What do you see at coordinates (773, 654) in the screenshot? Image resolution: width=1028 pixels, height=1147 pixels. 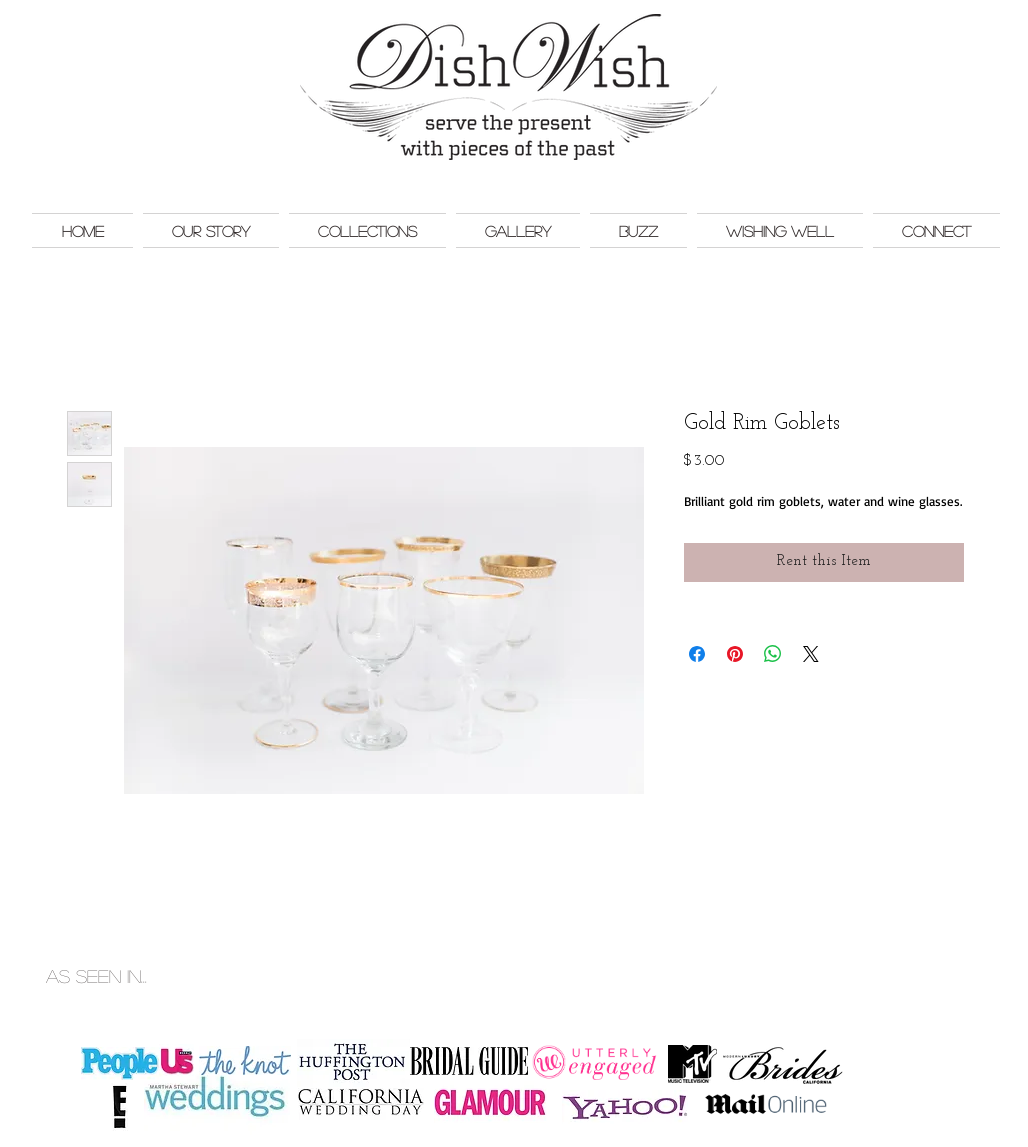 I see `[Share on WhatsApp]` at bounding box center [773, 654].